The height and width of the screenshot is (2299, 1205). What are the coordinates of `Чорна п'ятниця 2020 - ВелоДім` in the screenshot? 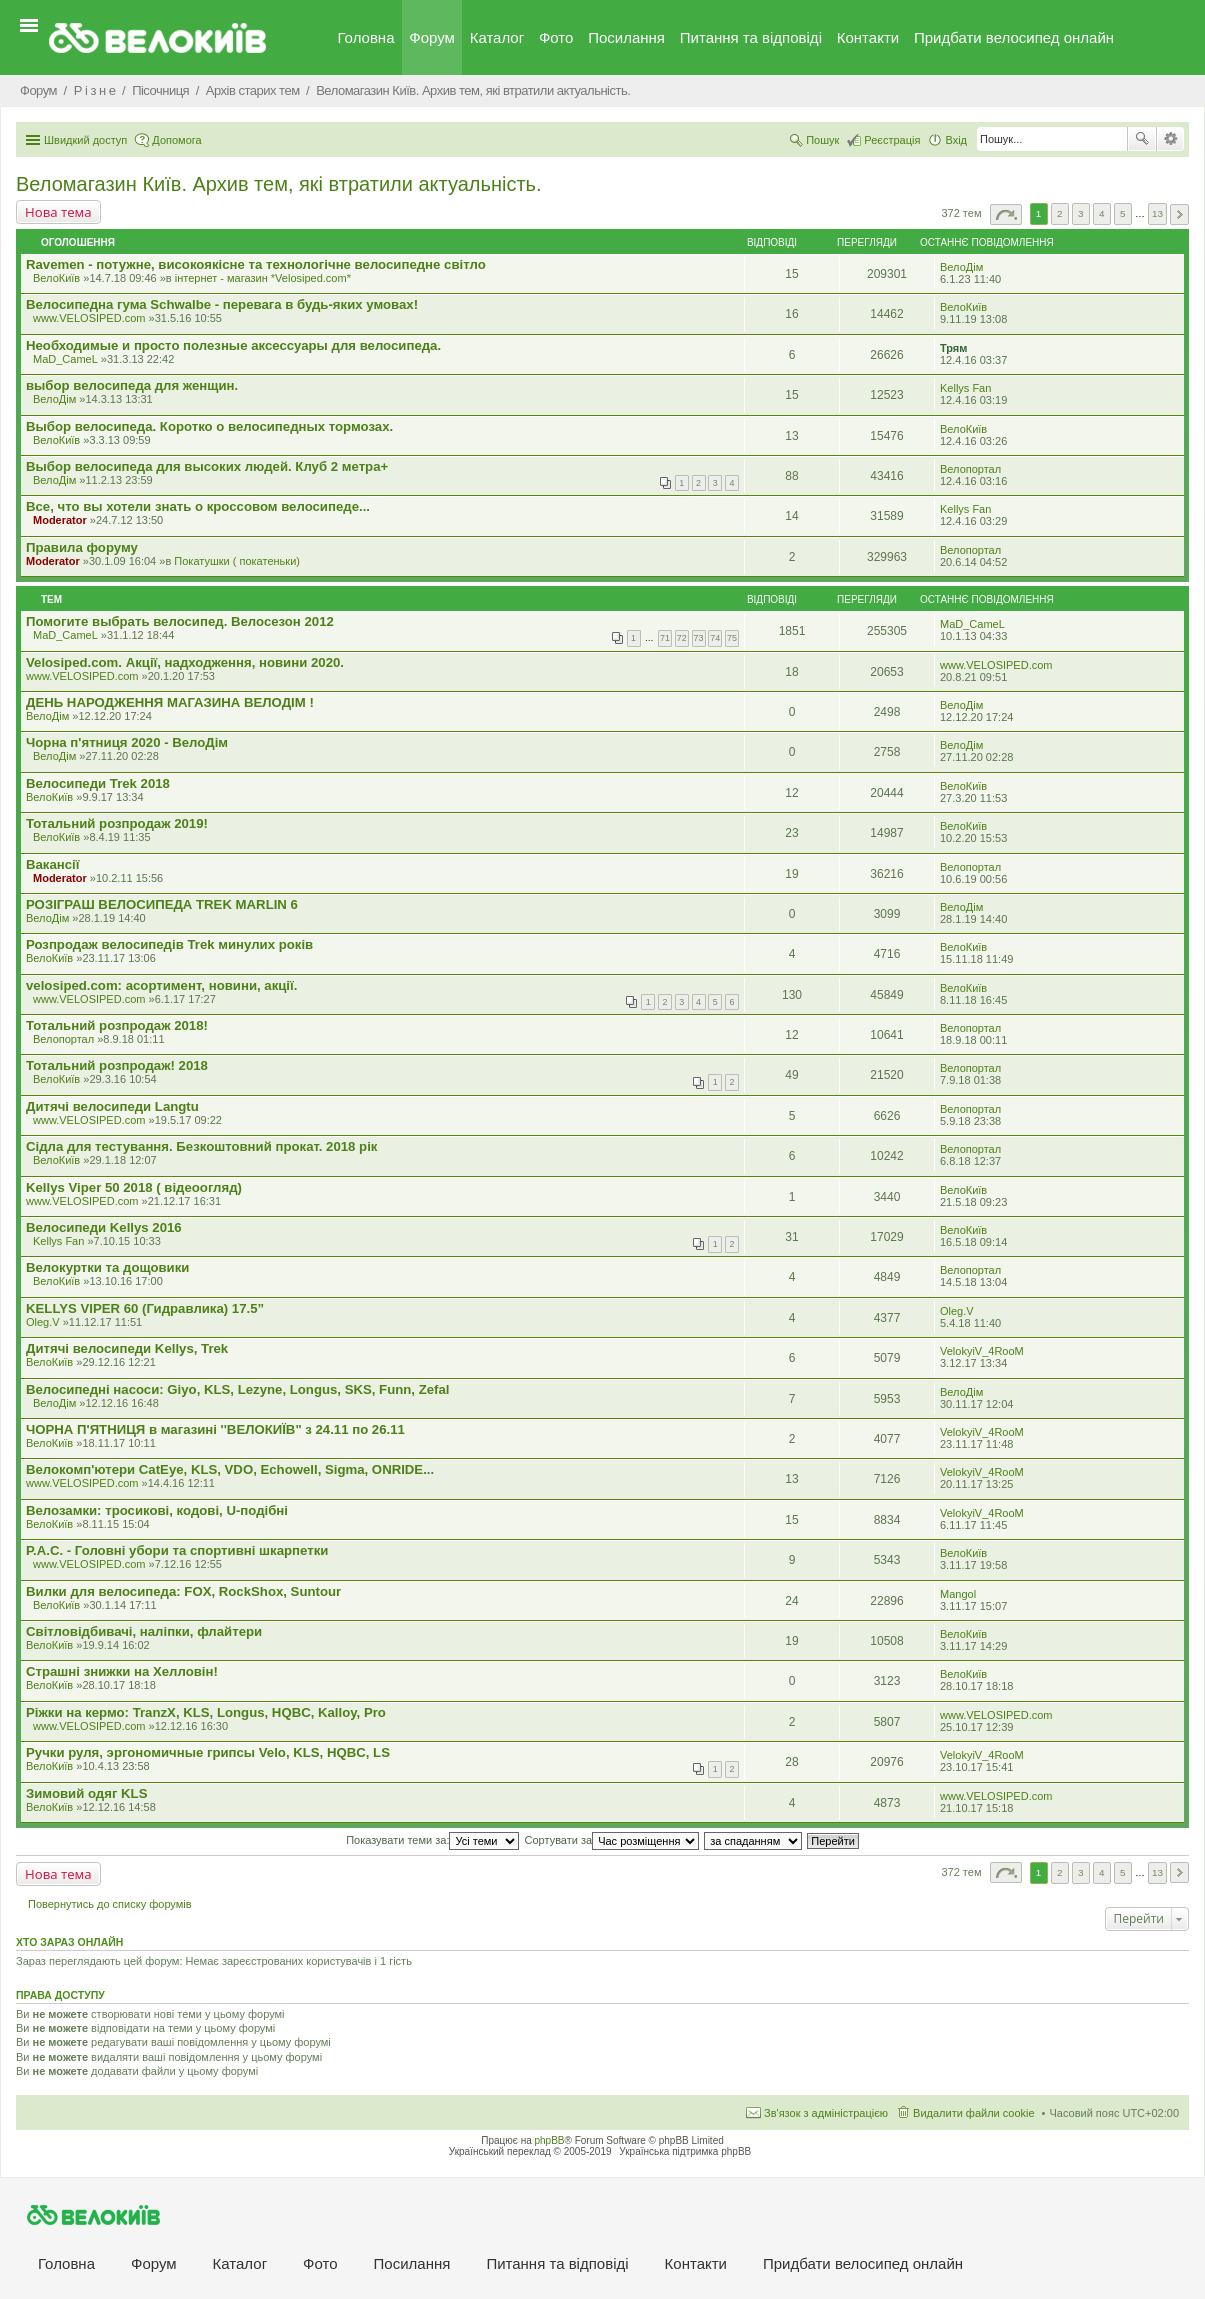 It's located at (127, 742).